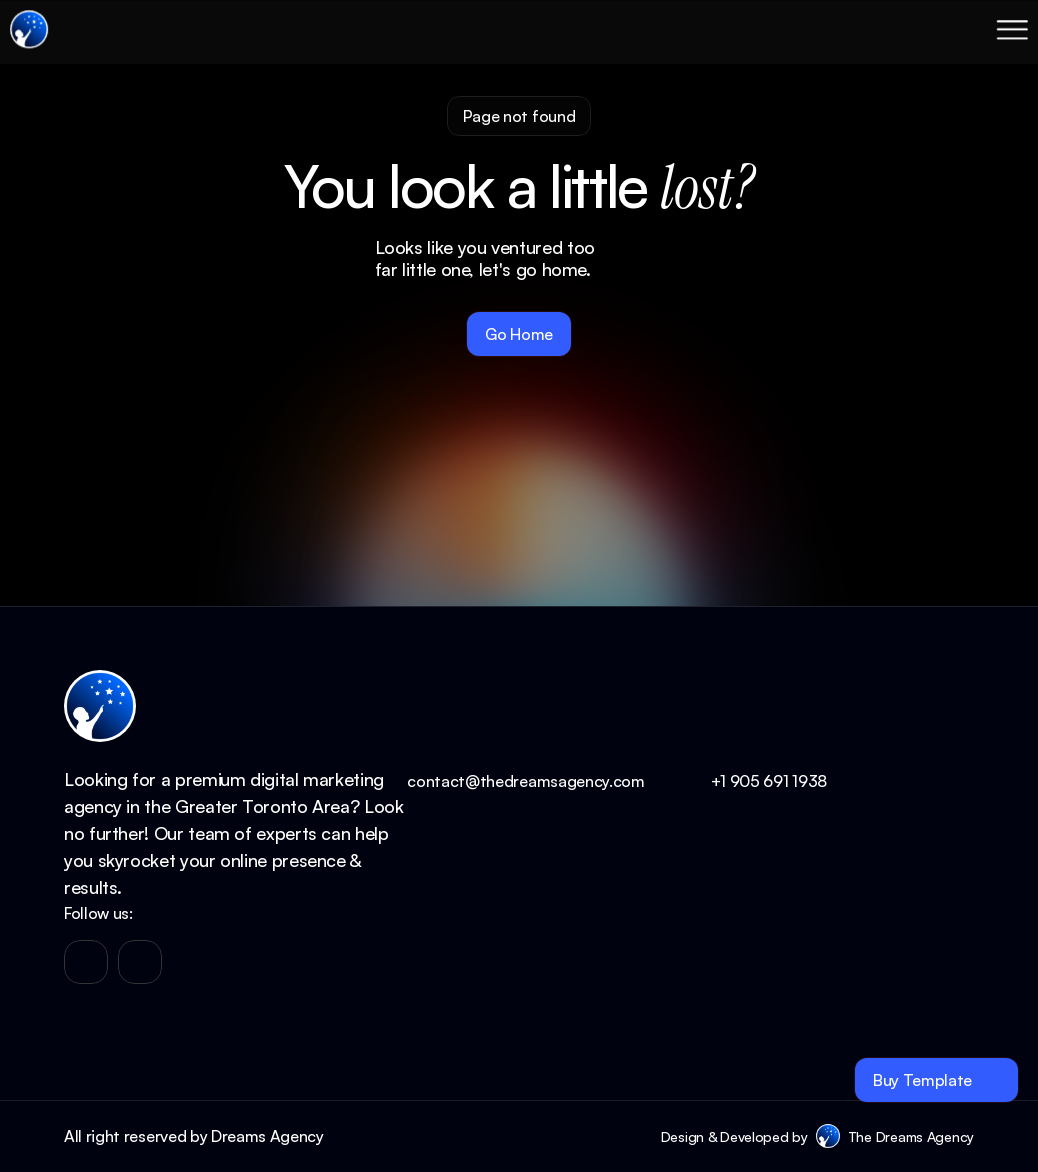 This screenshot has height=1172, width=1038. What do you see at coordinates (911, 1136) in the screenshot?
I see `The Dreams Agency` at bounding box center [911, 1136].